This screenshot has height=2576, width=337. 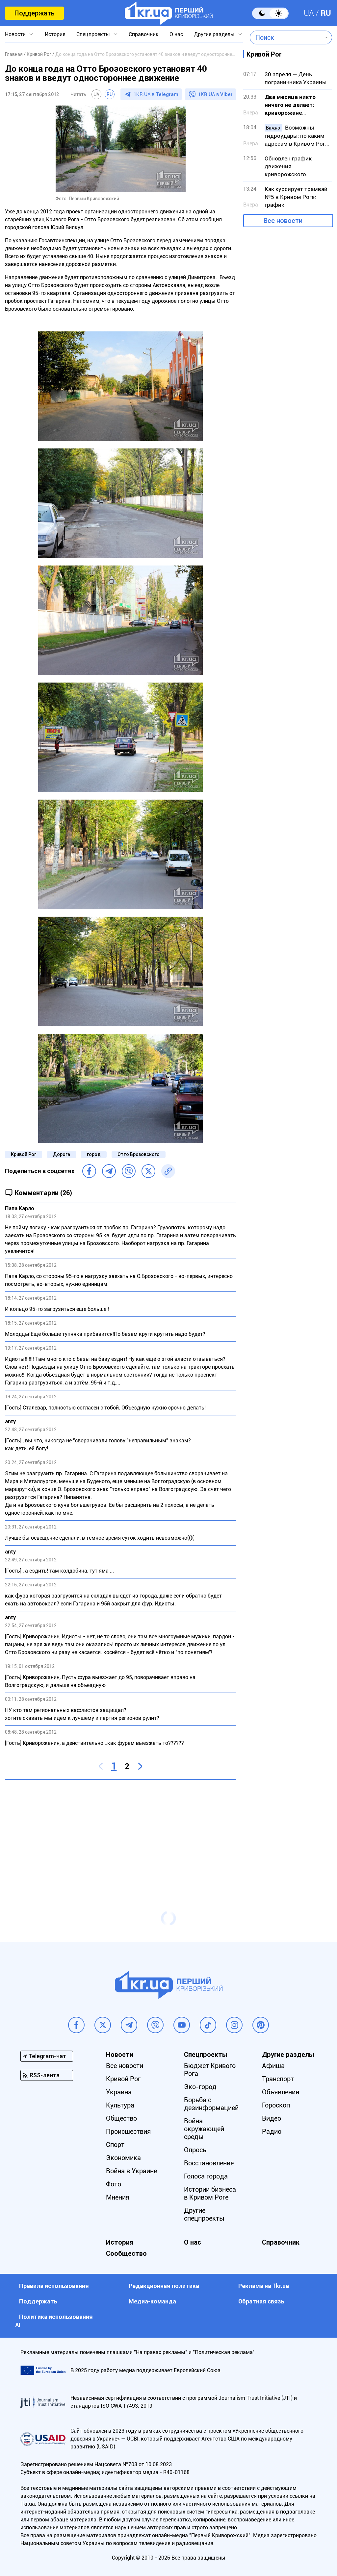 What do you see at coordinates (176, 34) in the screenshot?
I see `О нас` at bounding box center [176, 34].